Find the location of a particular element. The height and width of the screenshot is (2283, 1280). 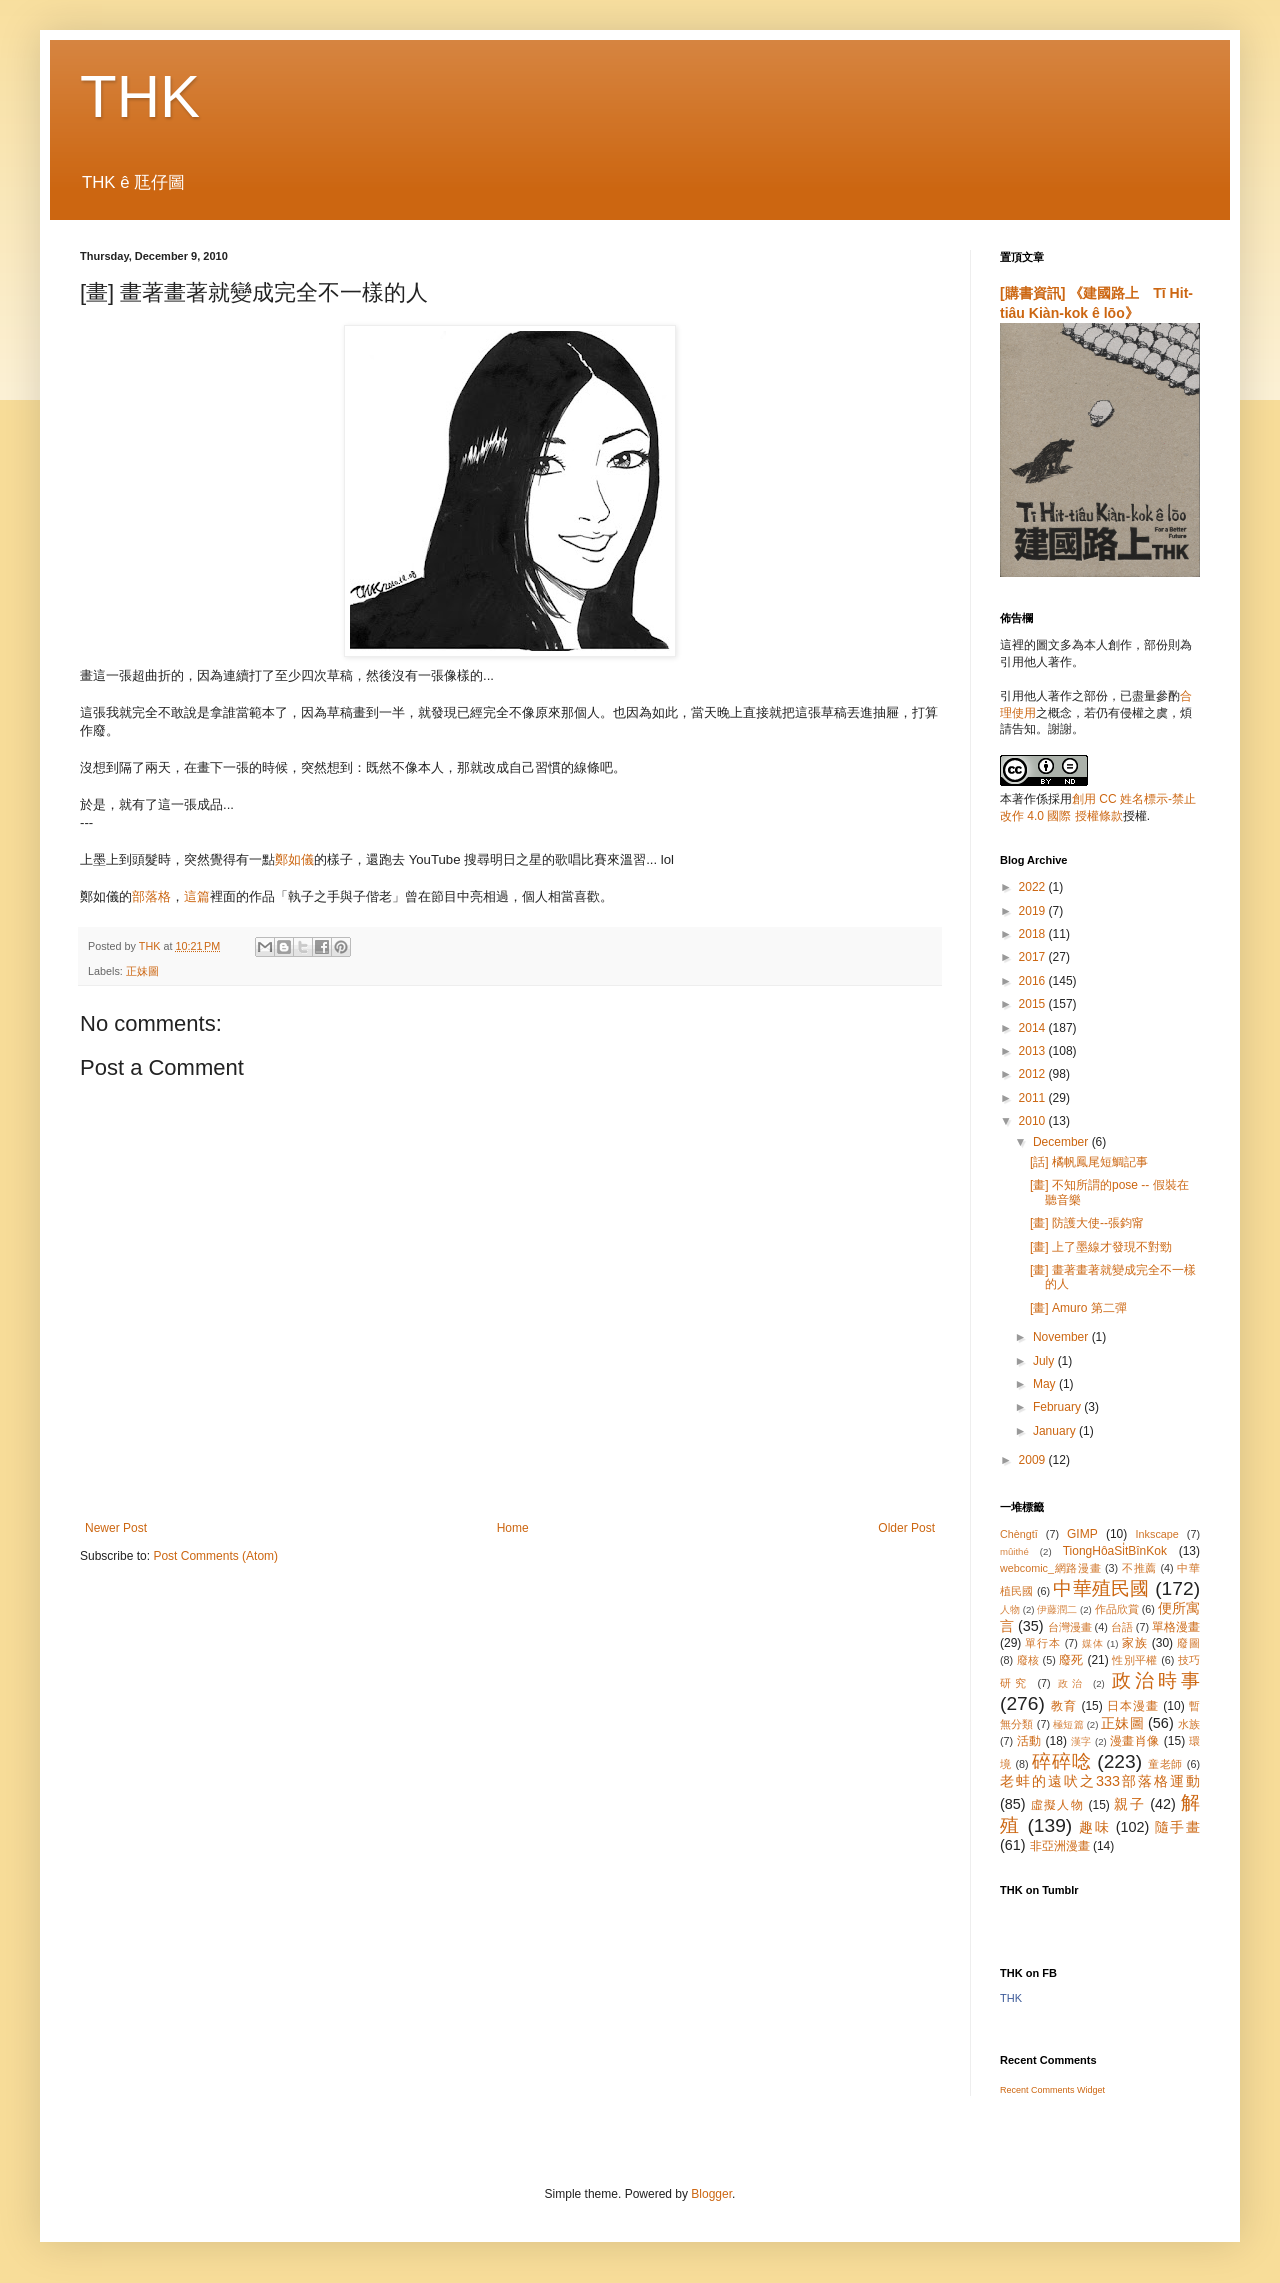

Post Comments (Atom) is located at coordinates (215, 1556).